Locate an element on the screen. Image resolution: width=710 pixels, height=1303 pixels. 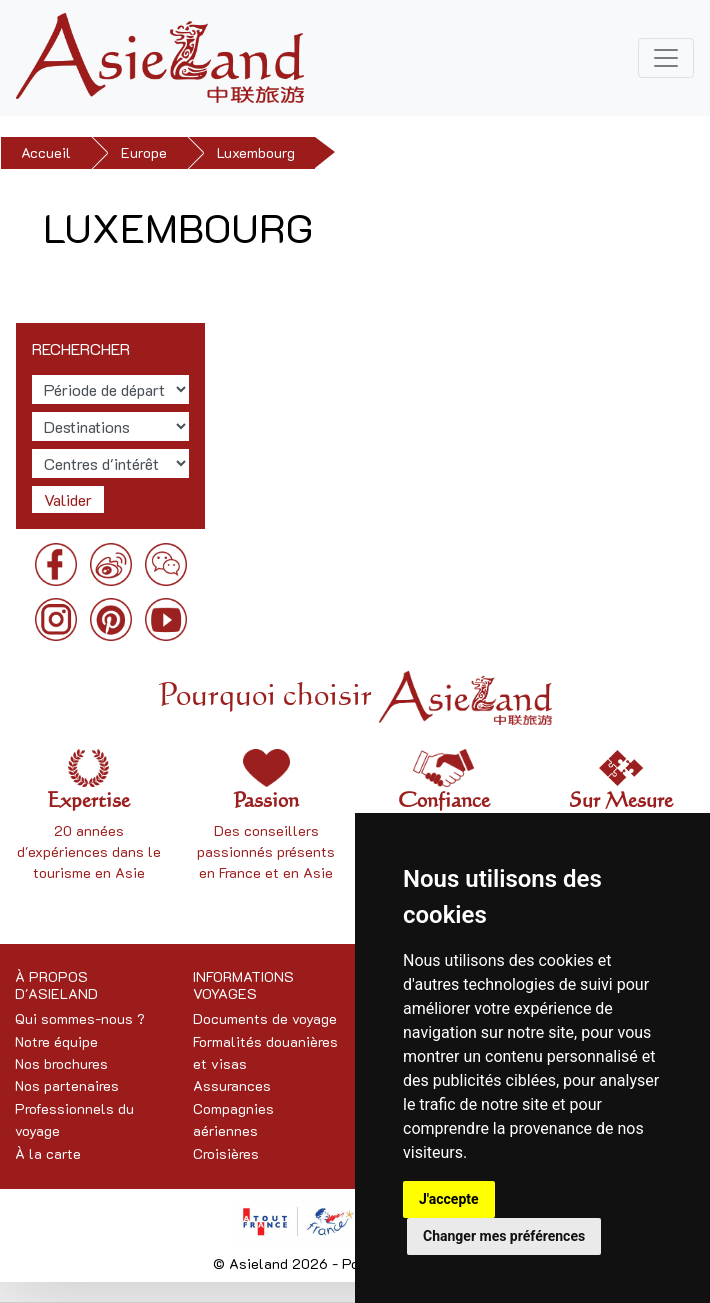
Notre équipe is located at coordinates (56, 1041).